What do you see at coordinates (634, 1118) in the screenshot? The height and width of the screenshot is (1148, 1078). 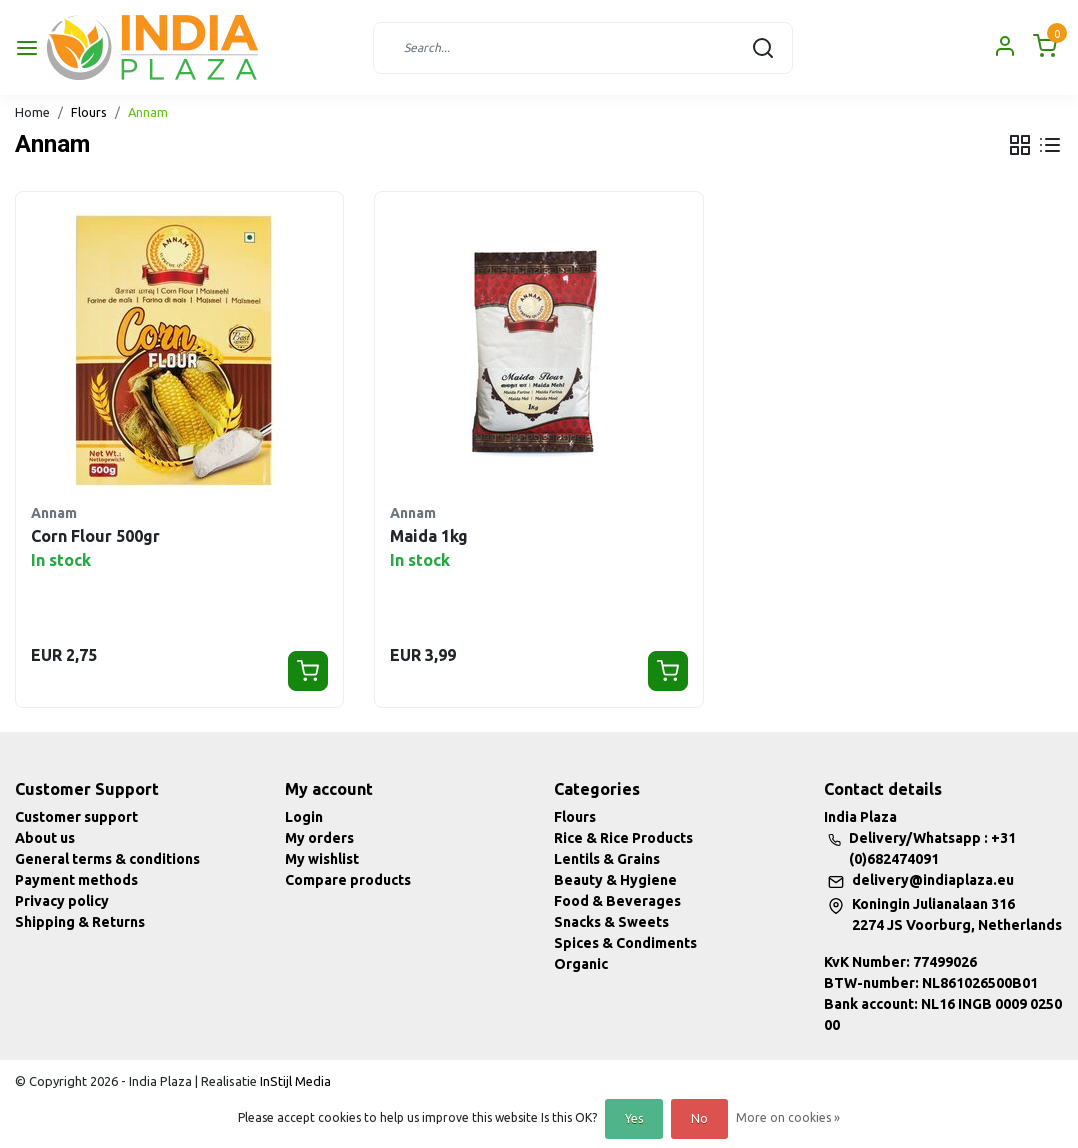 I see `Yes` at bounding box center [634, 1118].